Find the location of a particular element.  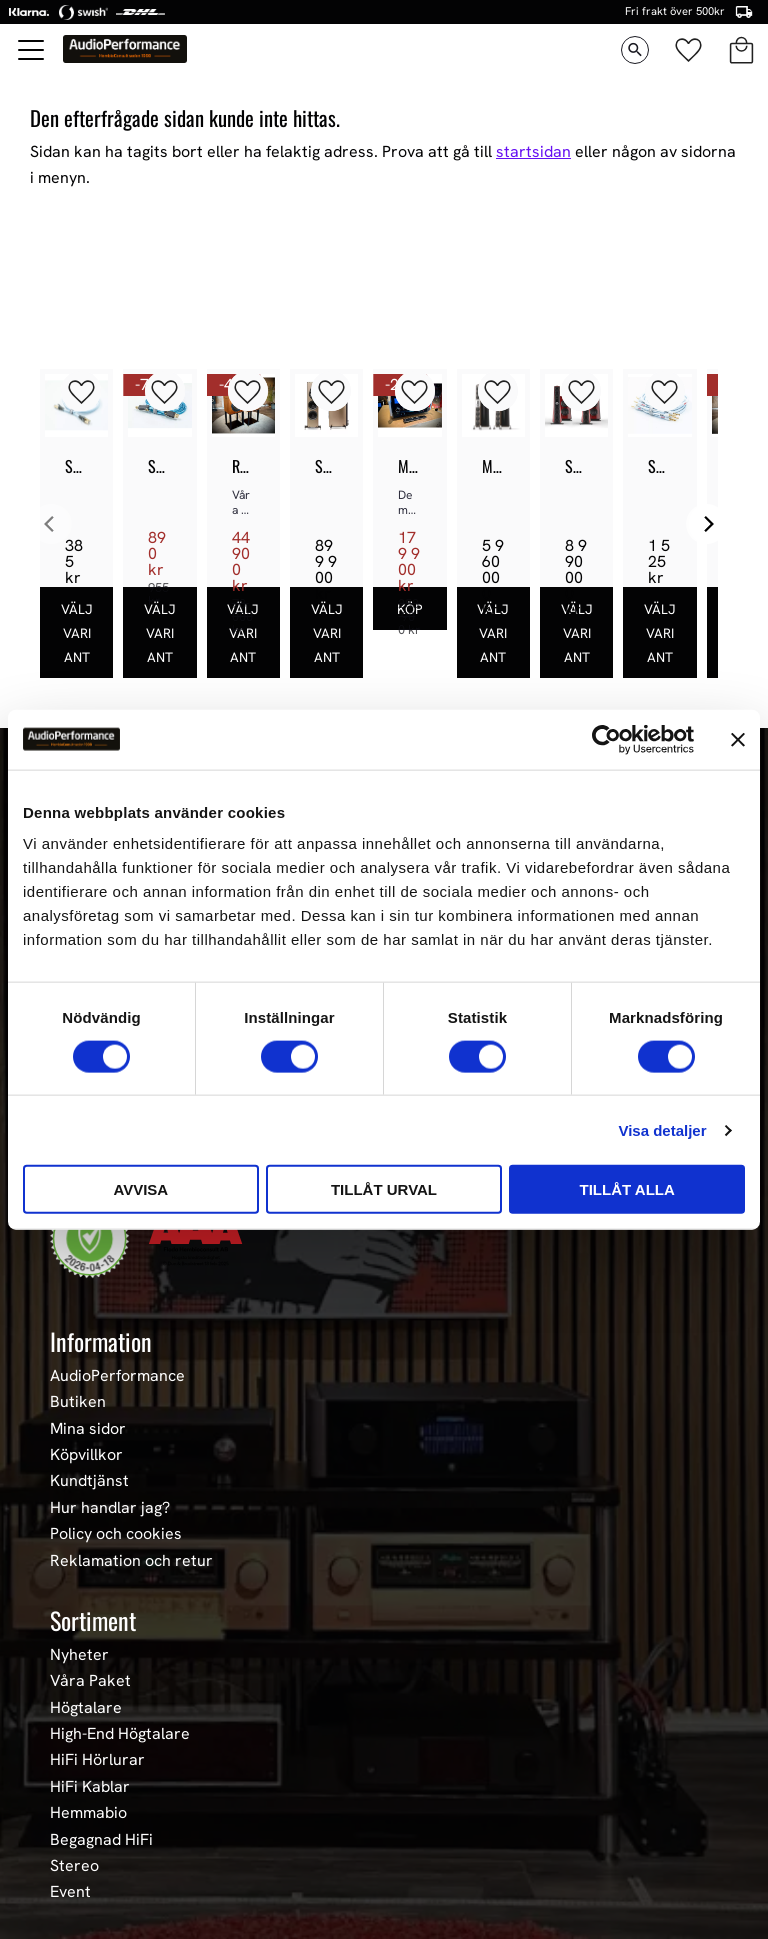

Tillåt alla is located at coordinates (627, 1189).